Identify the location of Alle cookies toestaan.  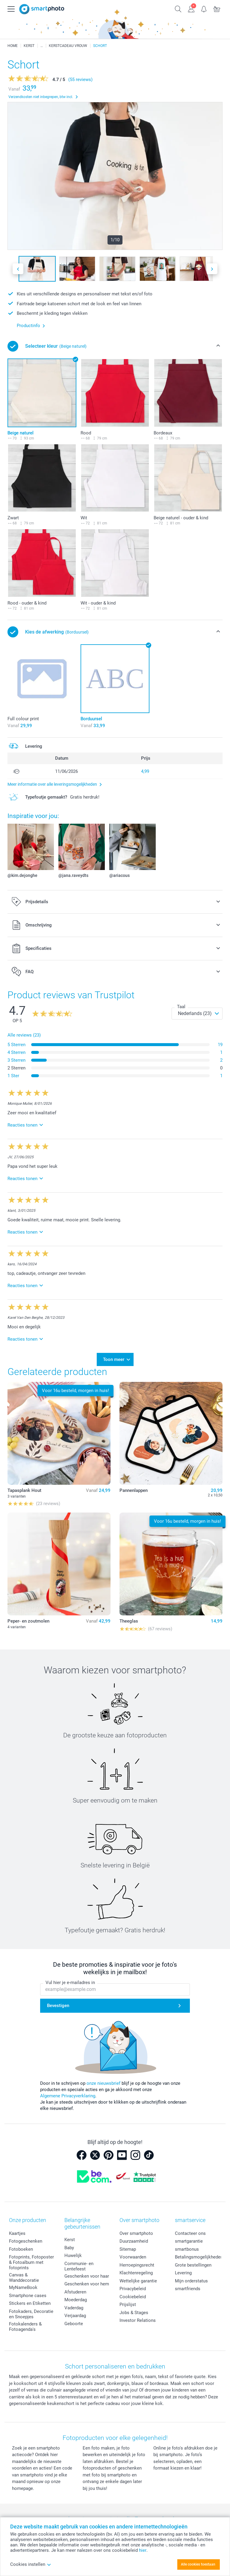
(198, 2564).